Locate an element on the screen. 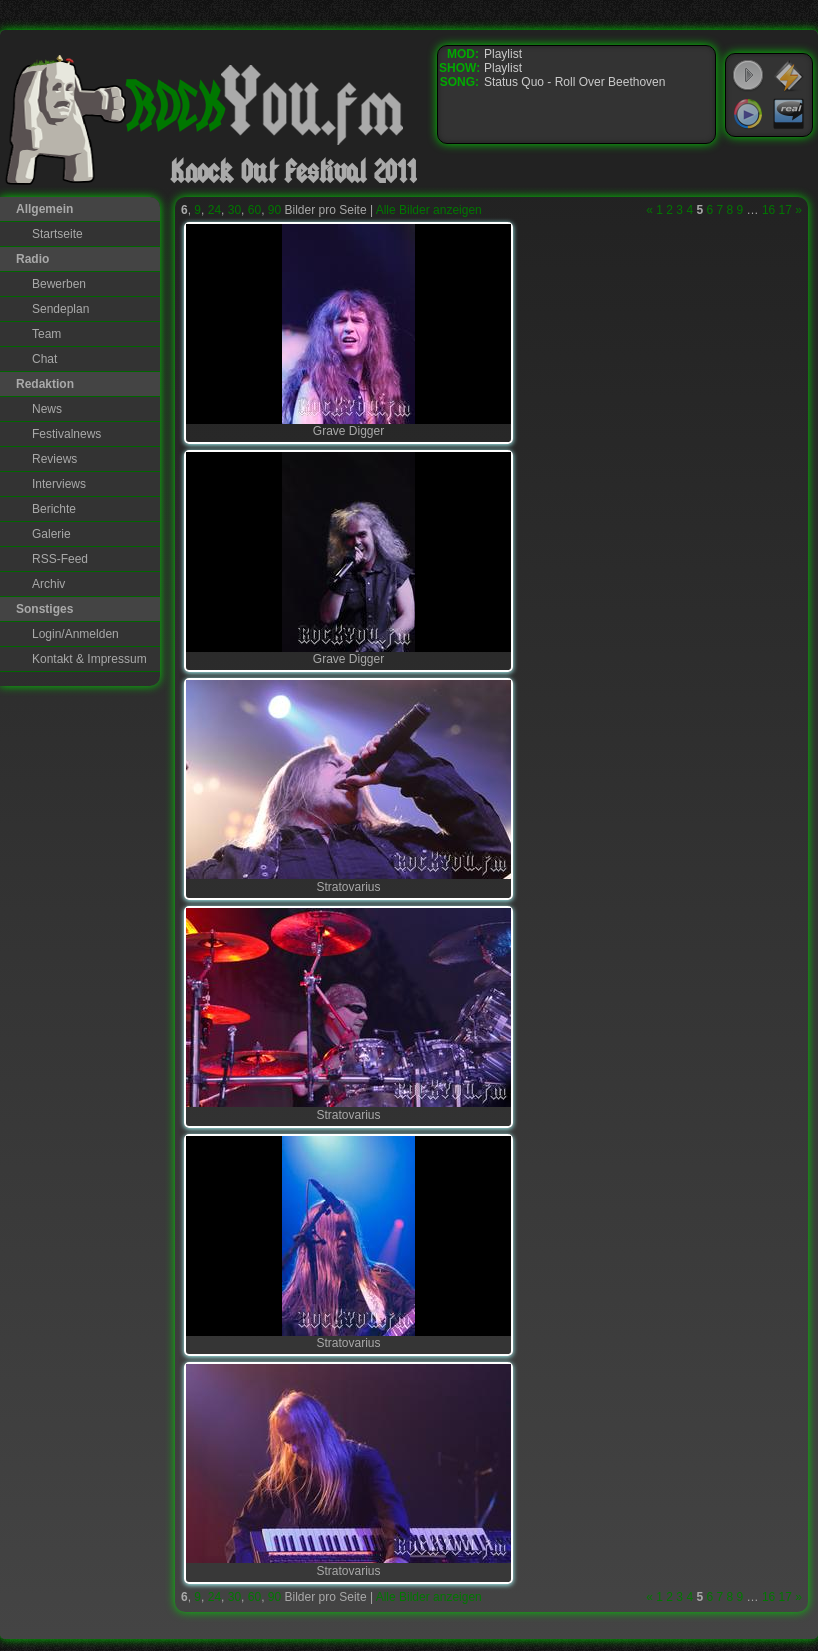 This screenshot has height=1651, width=818. 24 is located at coordinates (214, 210).